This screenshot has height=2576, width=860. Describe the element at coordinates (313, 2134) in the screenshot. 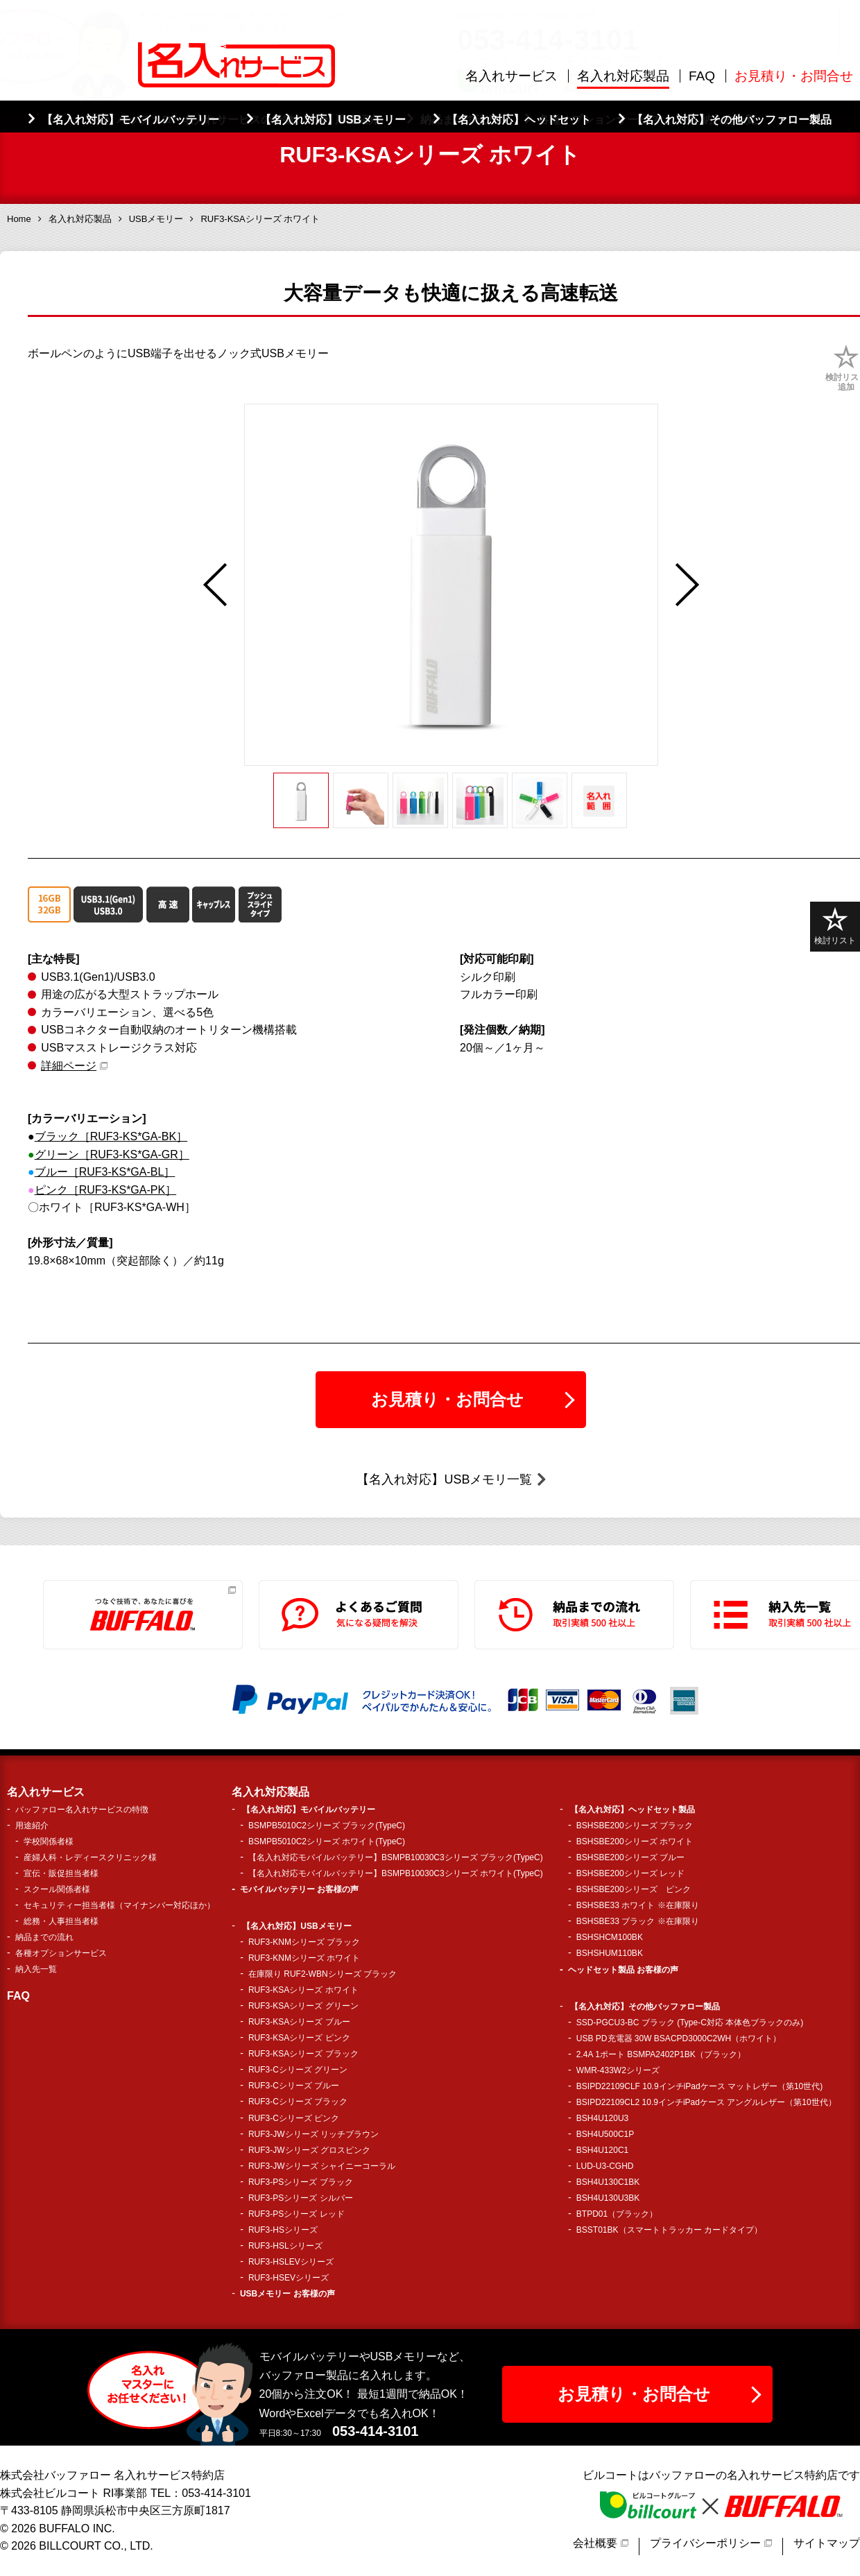

I see `RUF3-JWシリーズ リッチブラウン` at that location.